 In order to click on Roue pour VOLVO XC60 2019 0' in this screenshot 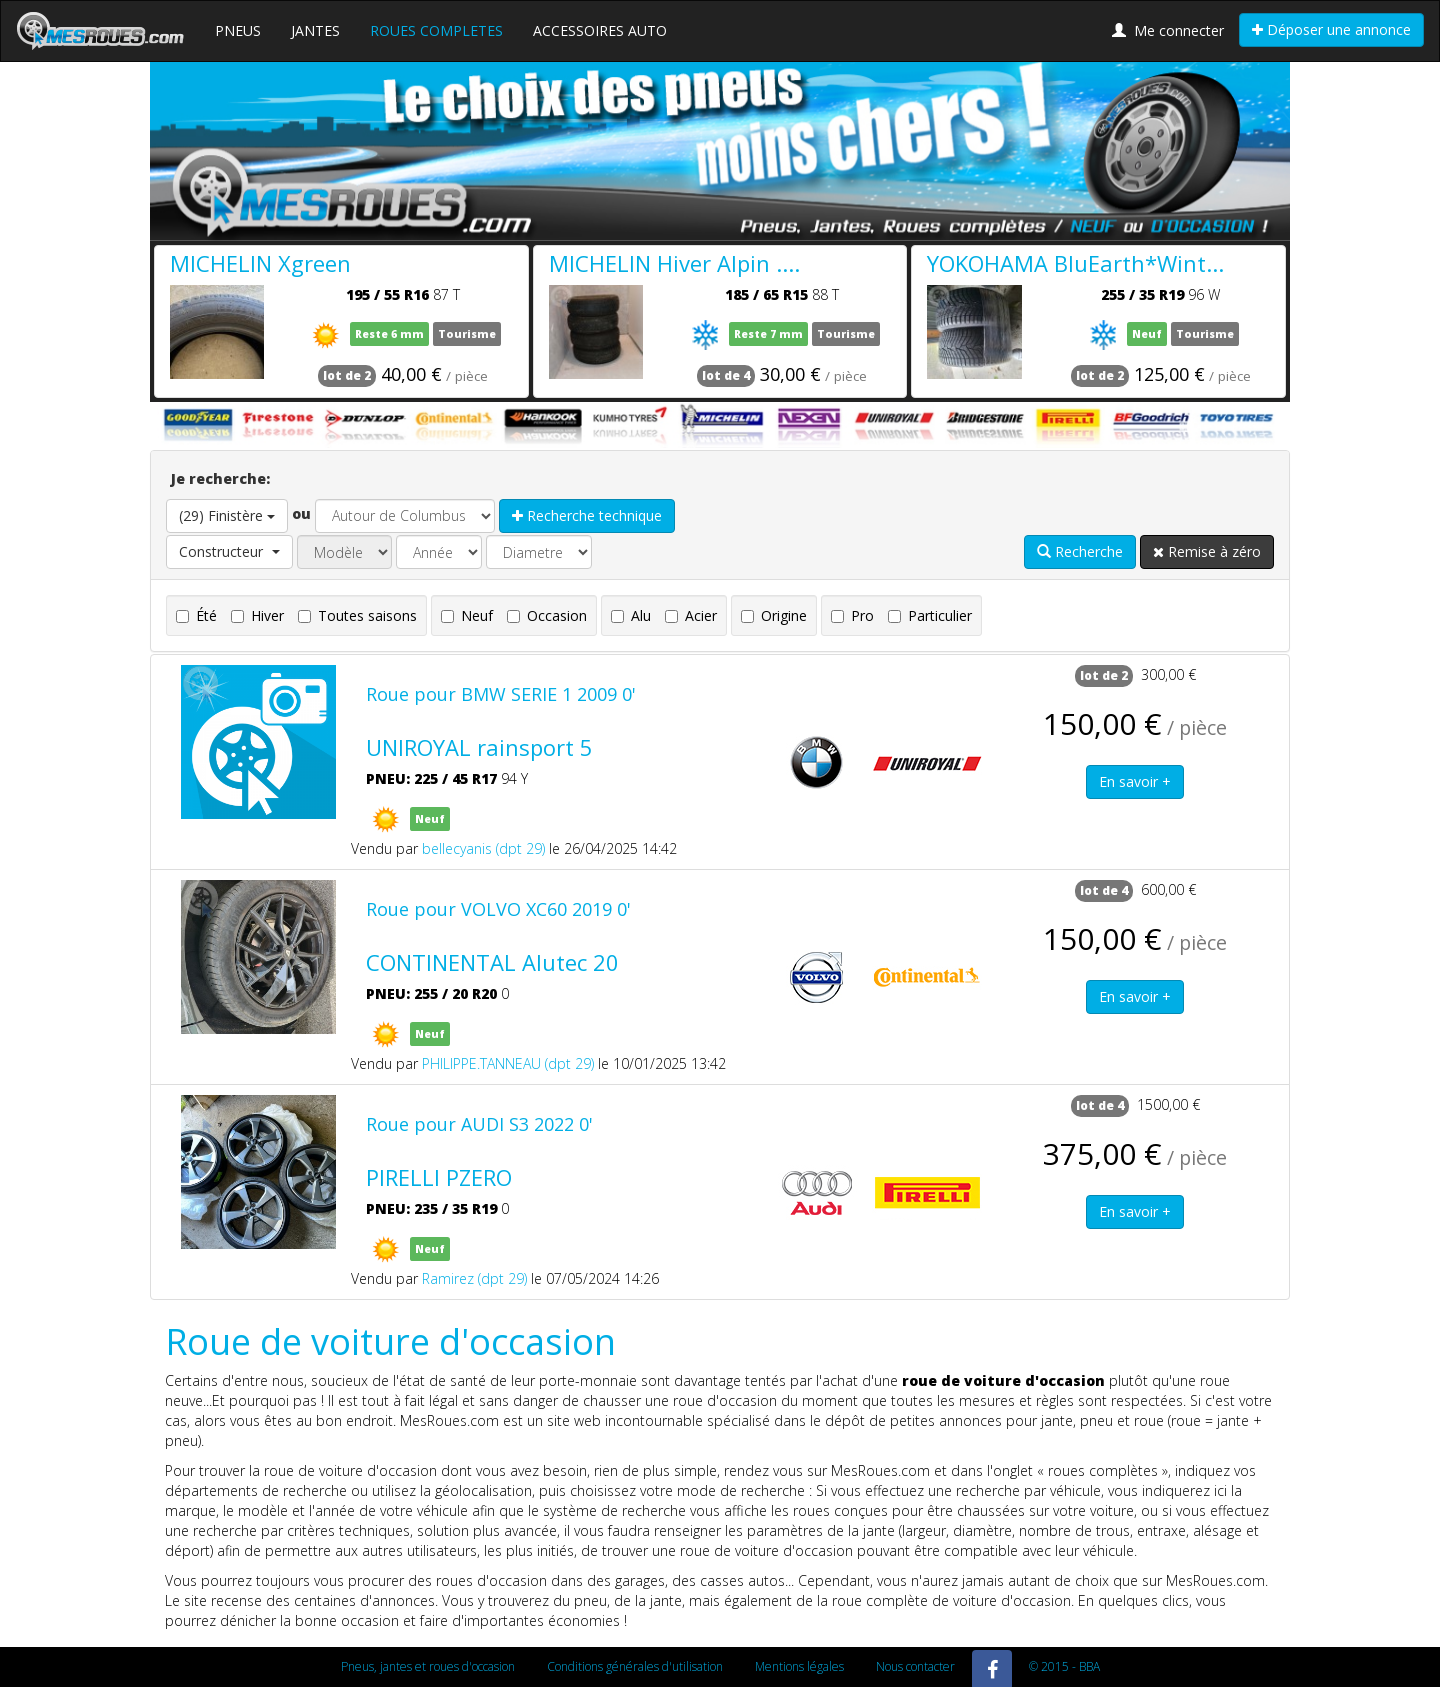, I will do `click(498, 909)`.